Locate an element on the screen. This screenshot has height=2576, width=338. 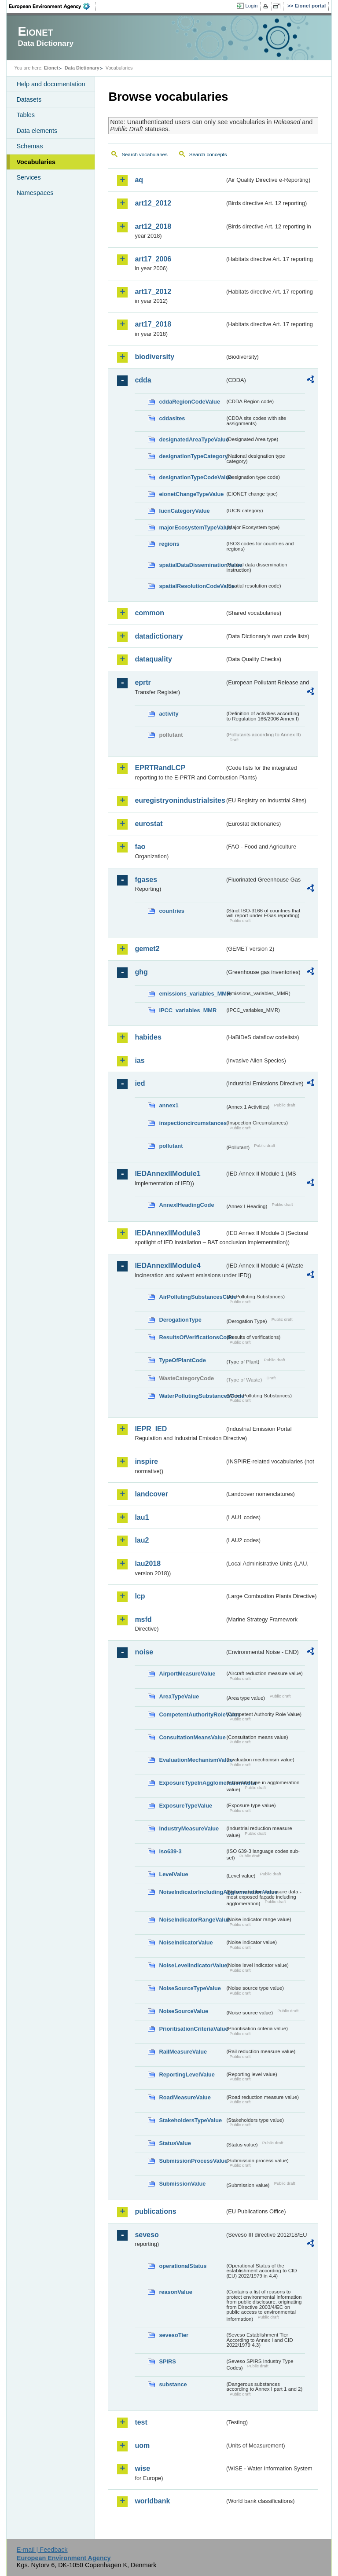
inspire is located at coordinates (146, 1461).